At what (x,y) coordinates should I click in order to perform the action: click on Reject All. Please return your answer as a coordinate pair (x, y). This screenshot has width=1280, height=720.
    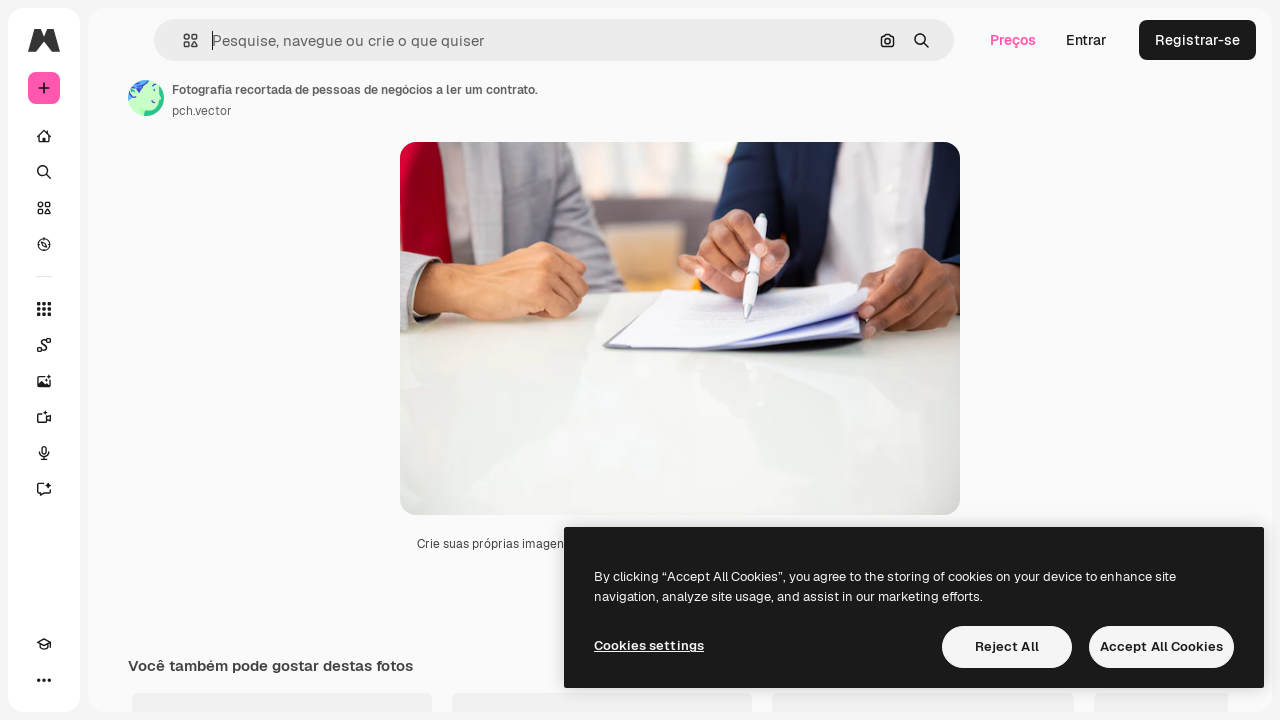
    Looking at the image, I should click on (1007, 646).